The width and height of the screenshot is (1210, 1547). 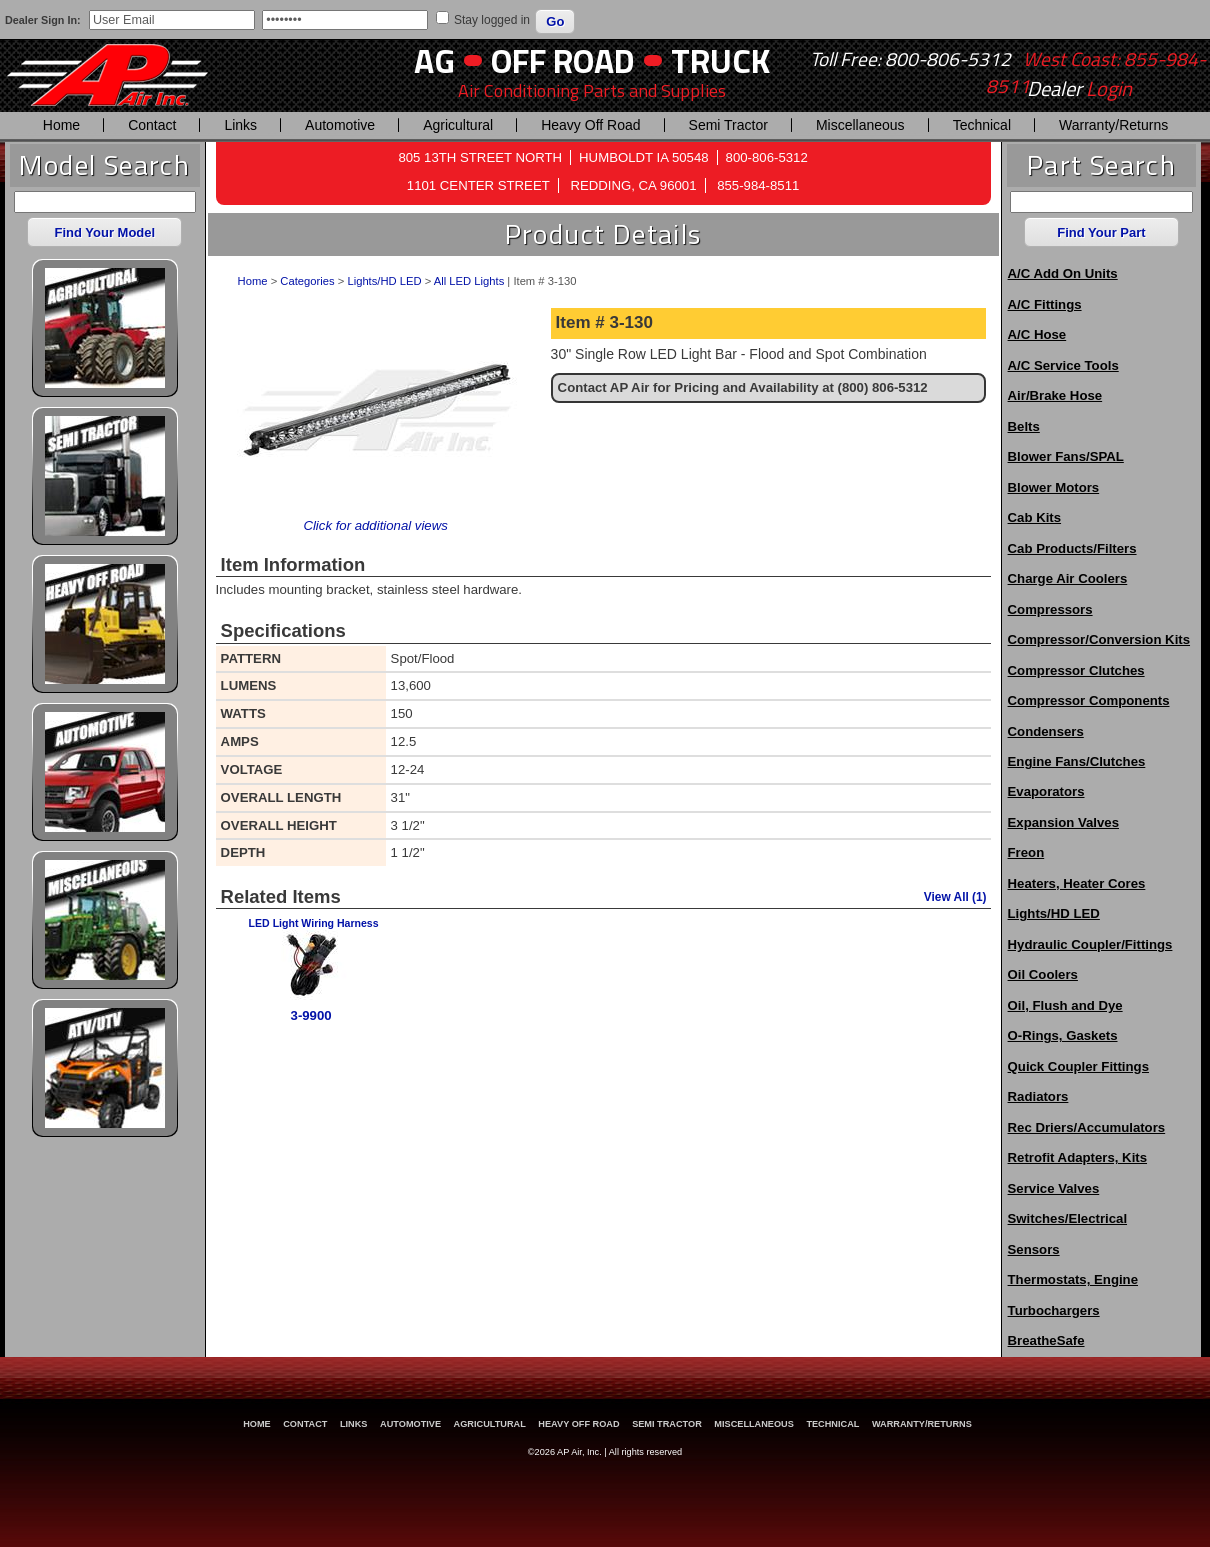 I want to click on Switches/Electrical, so click(x=1067, y=1218).